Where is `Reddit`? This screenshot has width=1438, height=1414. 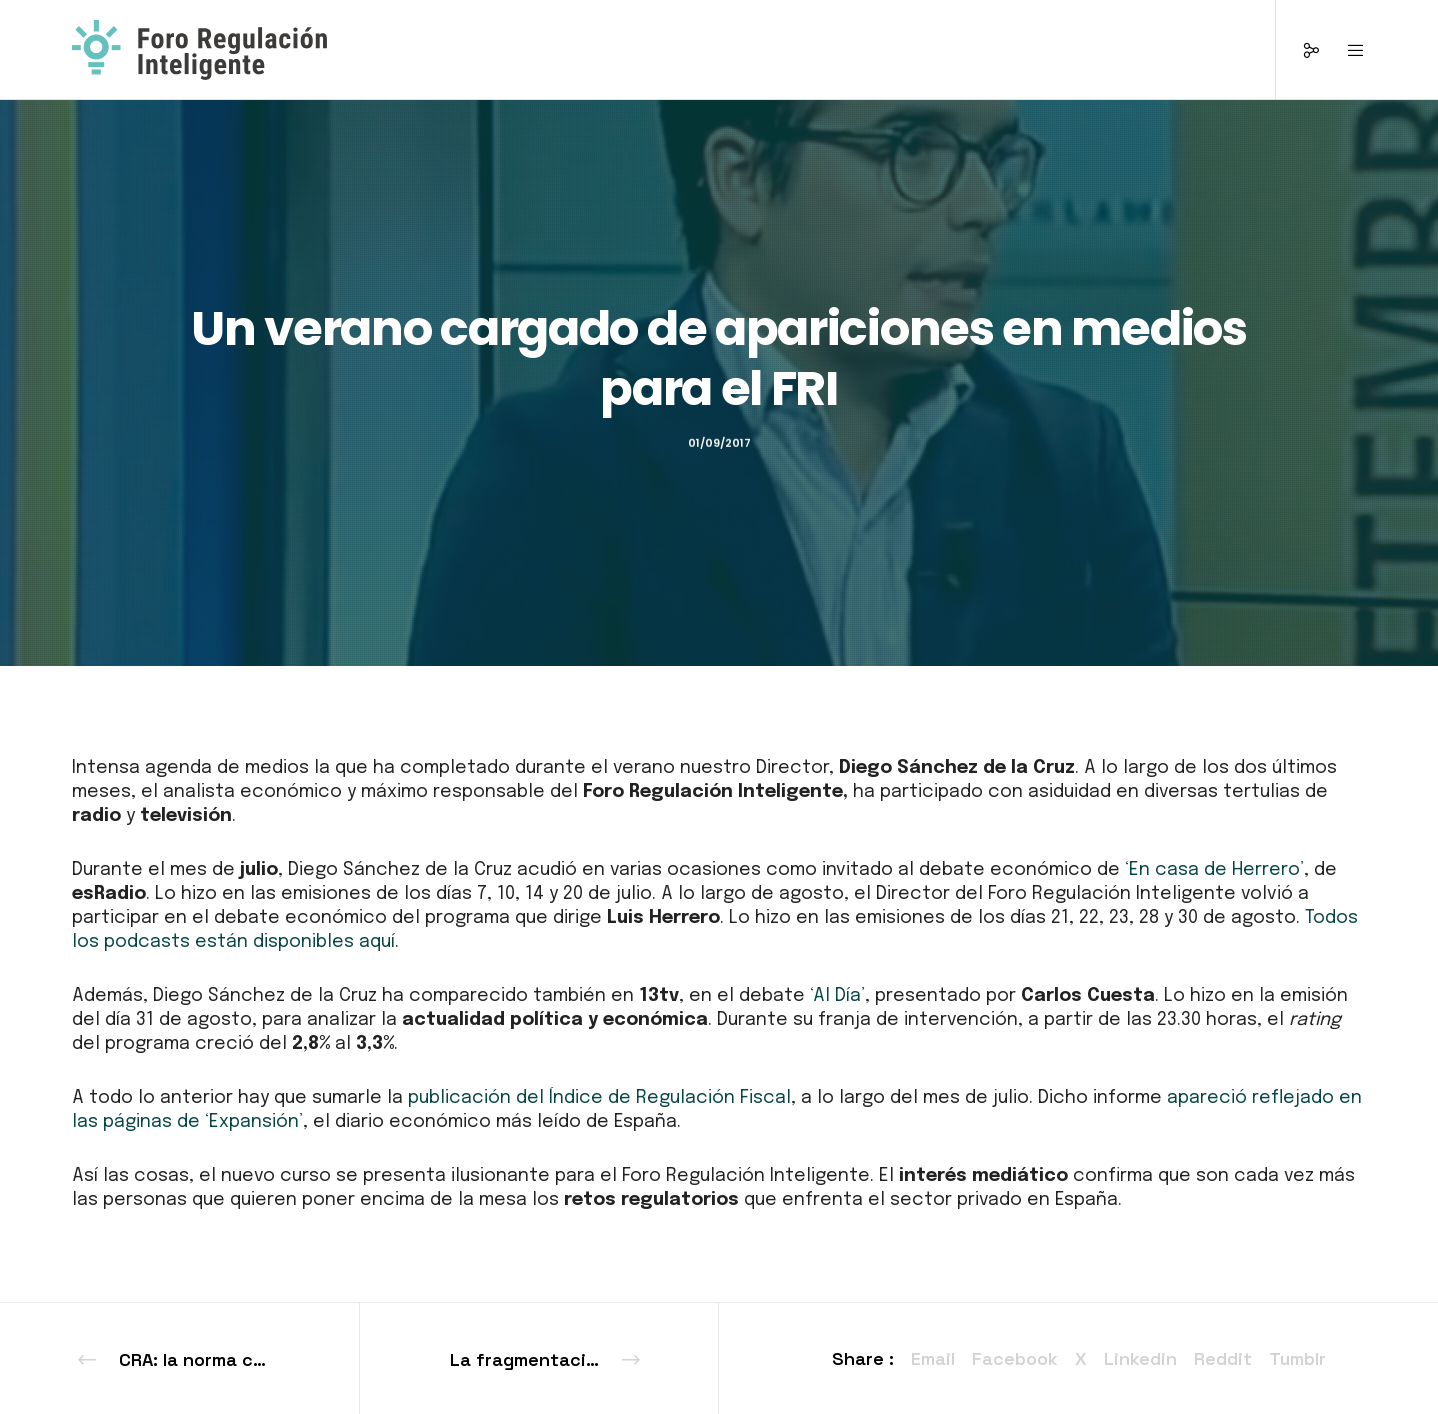 Reddit is located at coordinates (1223, 1358).